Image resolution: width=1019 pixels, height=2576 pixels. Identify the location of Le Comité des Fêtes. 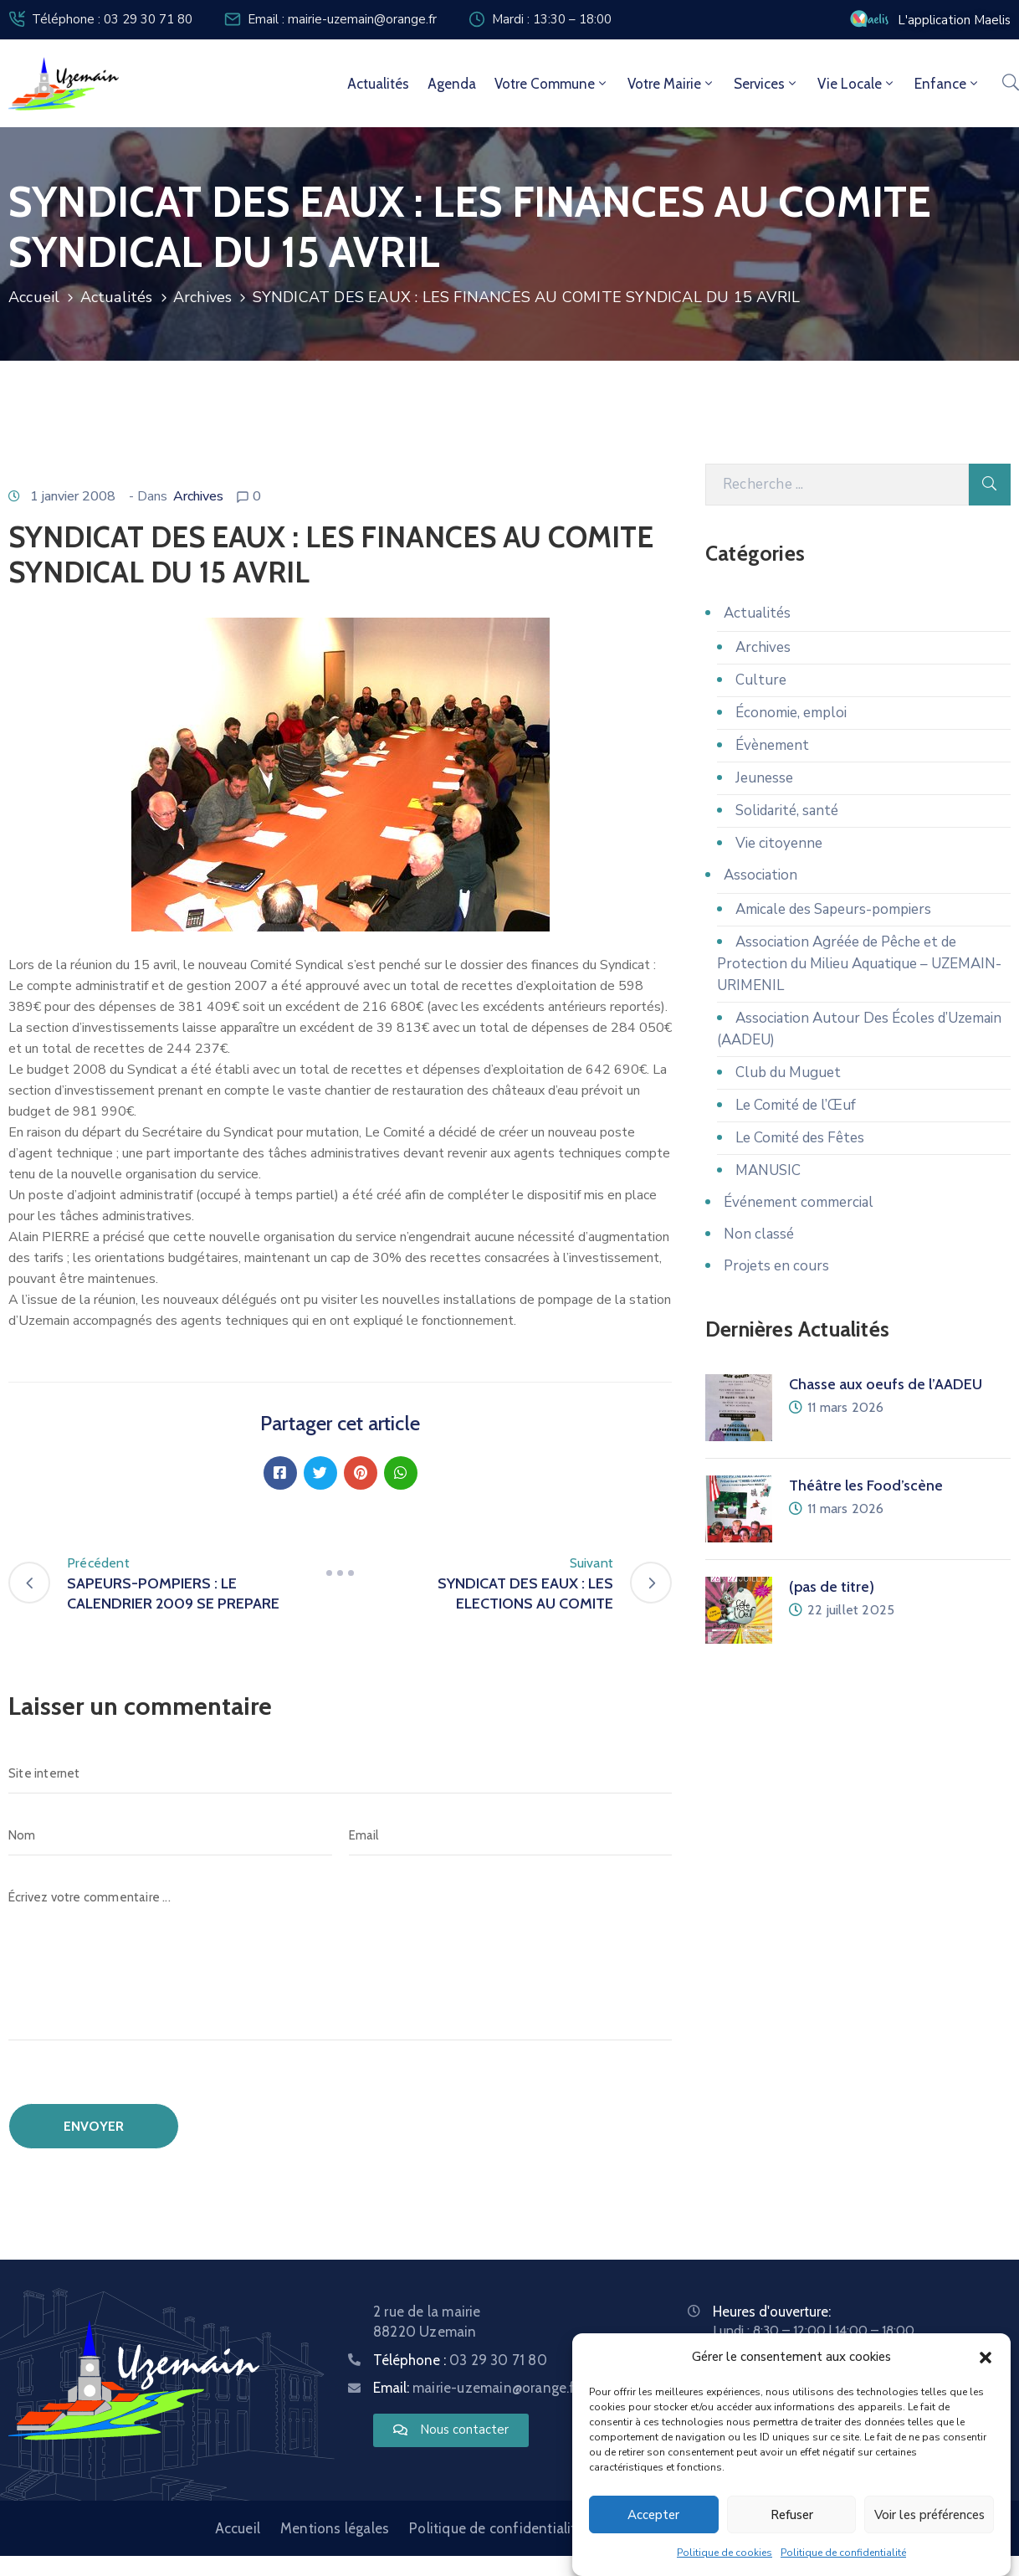
(799, 1137).